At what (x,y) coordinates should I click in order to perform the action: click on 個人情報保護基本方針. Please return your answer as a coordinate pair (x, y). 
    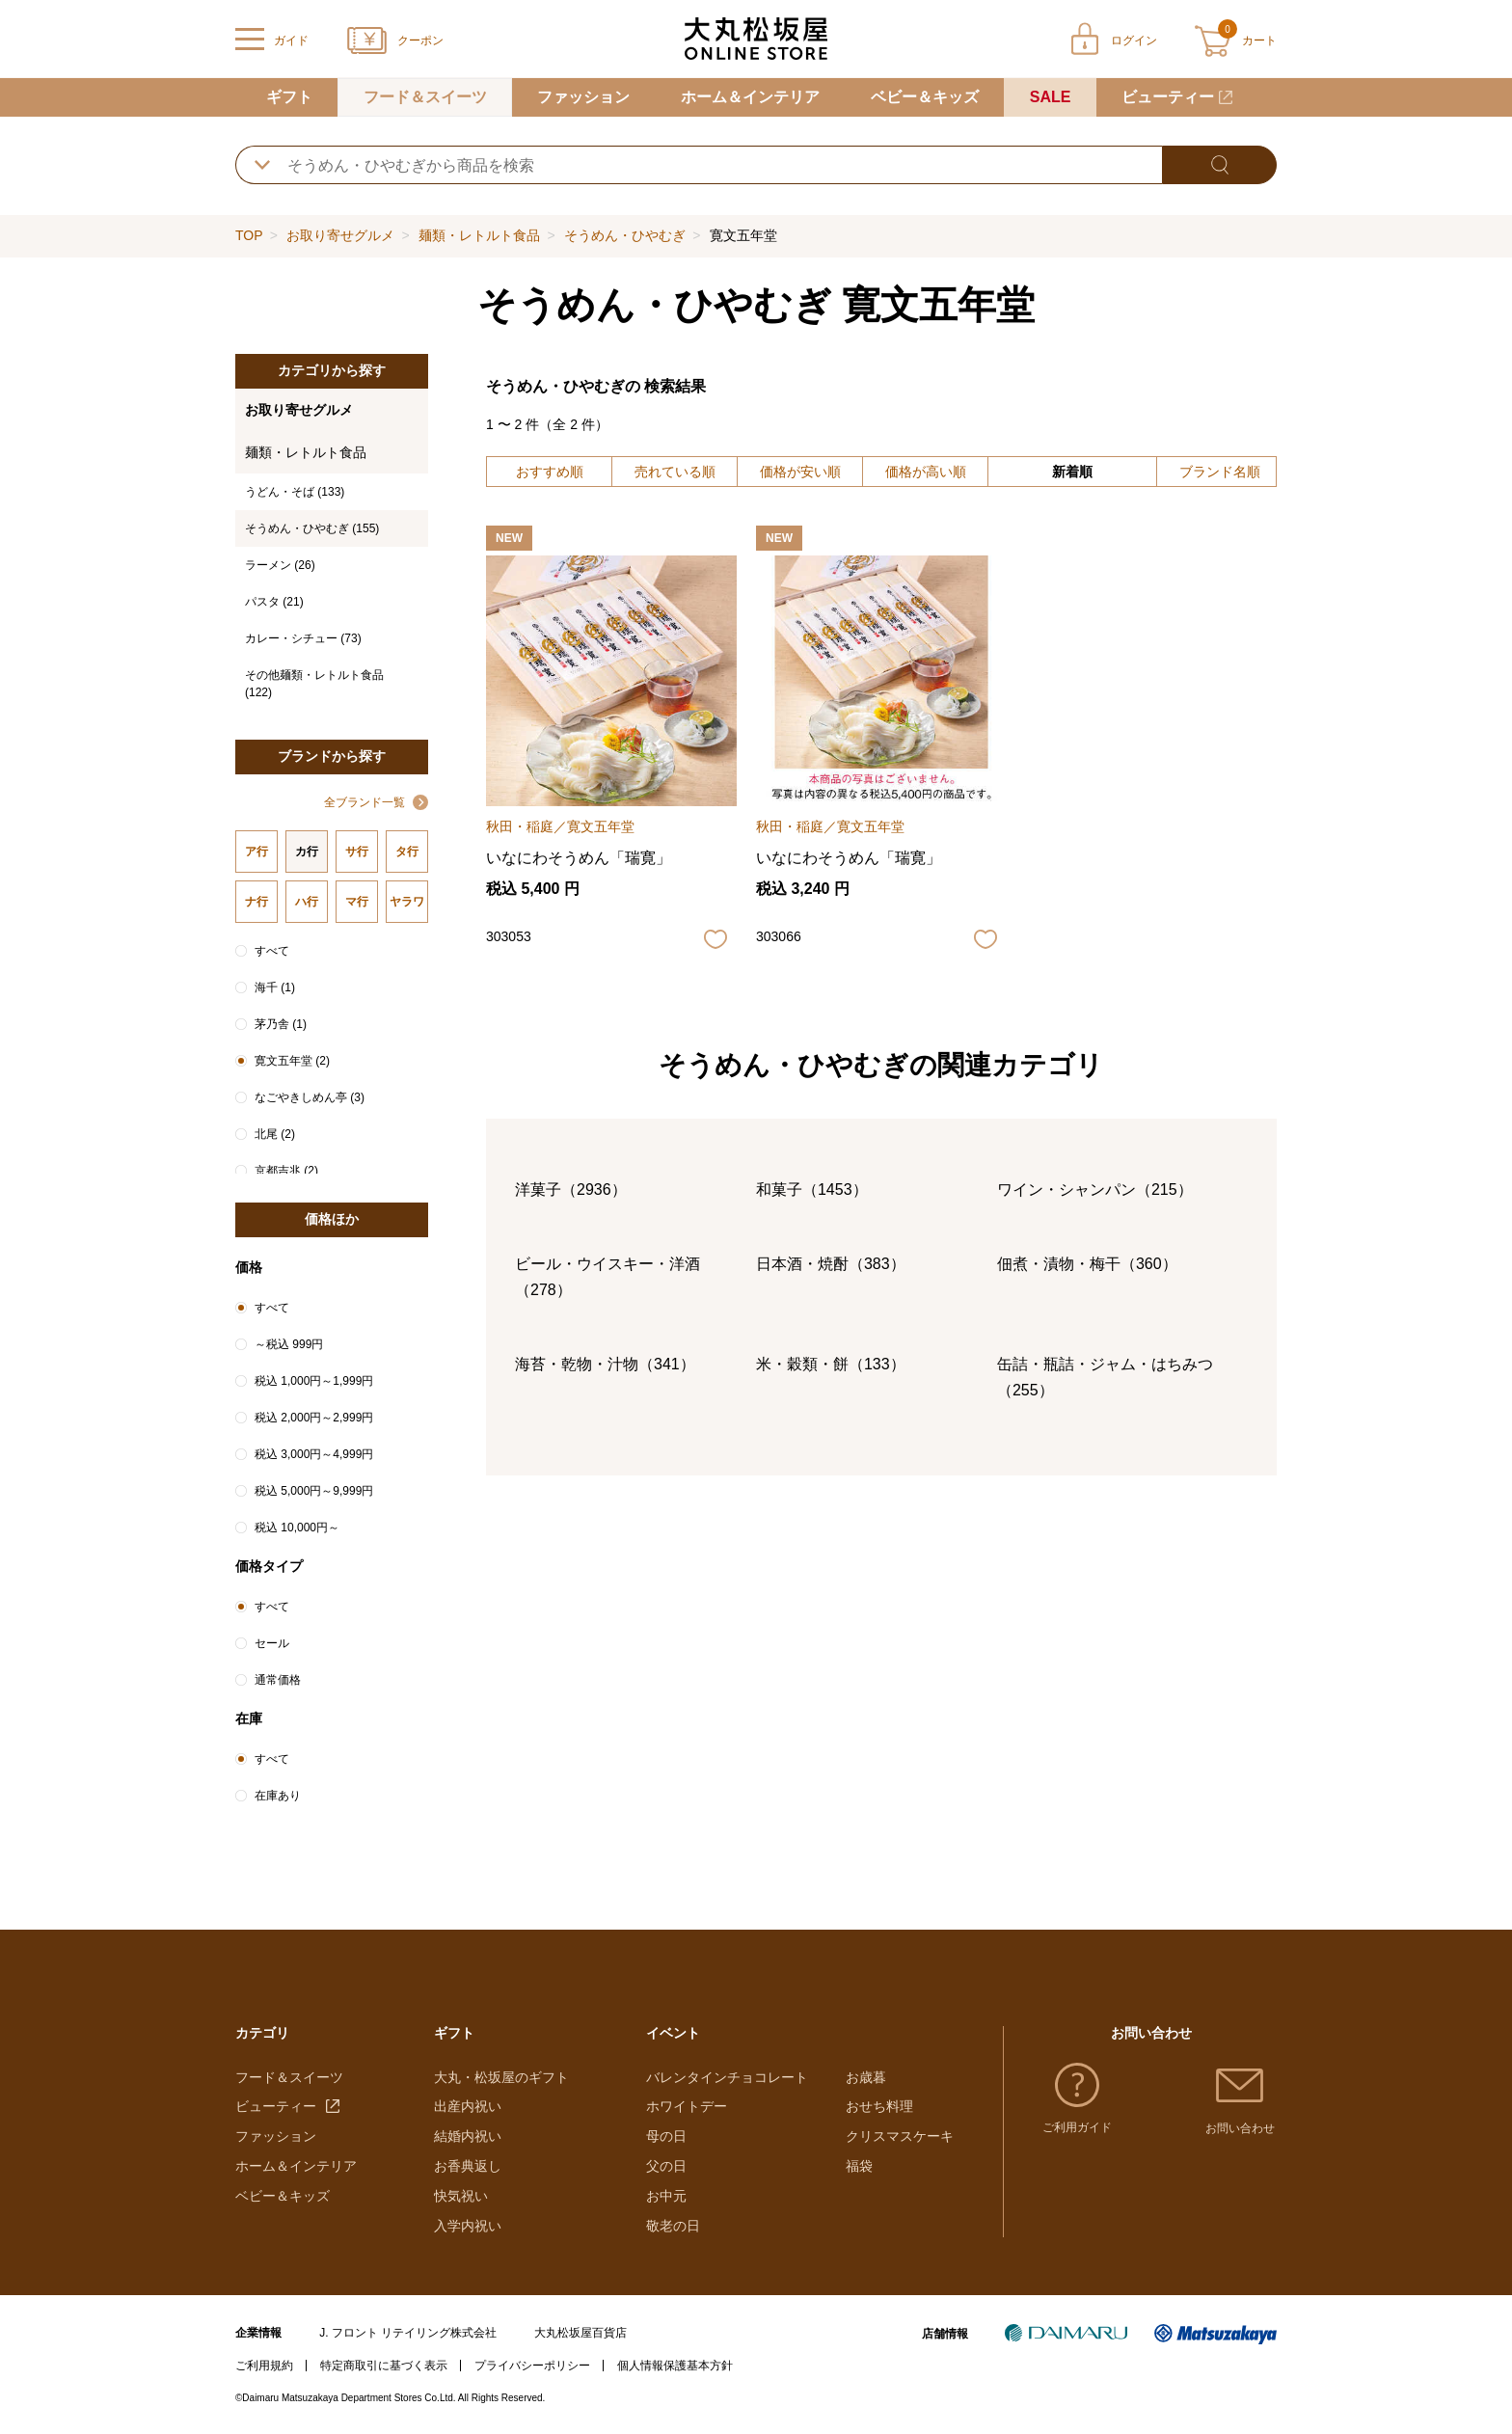
    Looking at the image, I should click on (675, 2365).